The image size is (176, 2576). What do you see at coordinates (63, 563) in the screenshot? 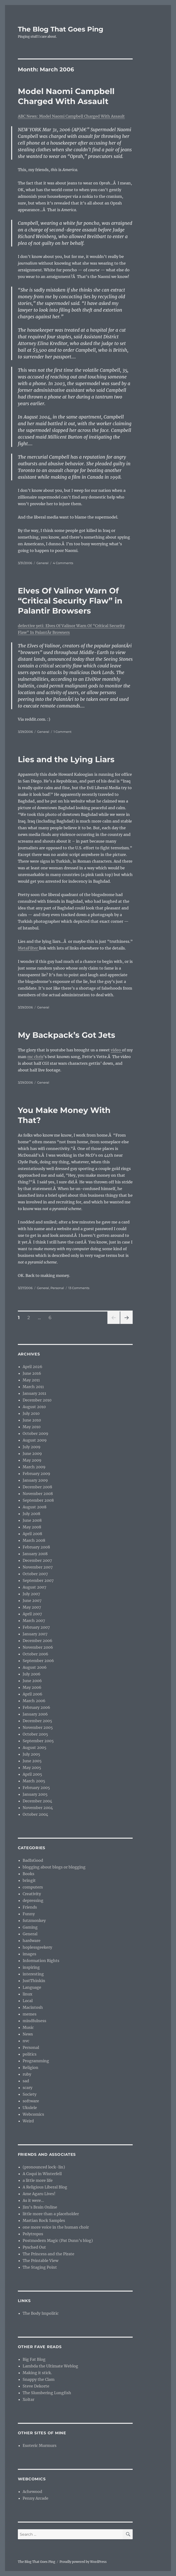
I see `4 Comments` at bounding box center [63, 563].